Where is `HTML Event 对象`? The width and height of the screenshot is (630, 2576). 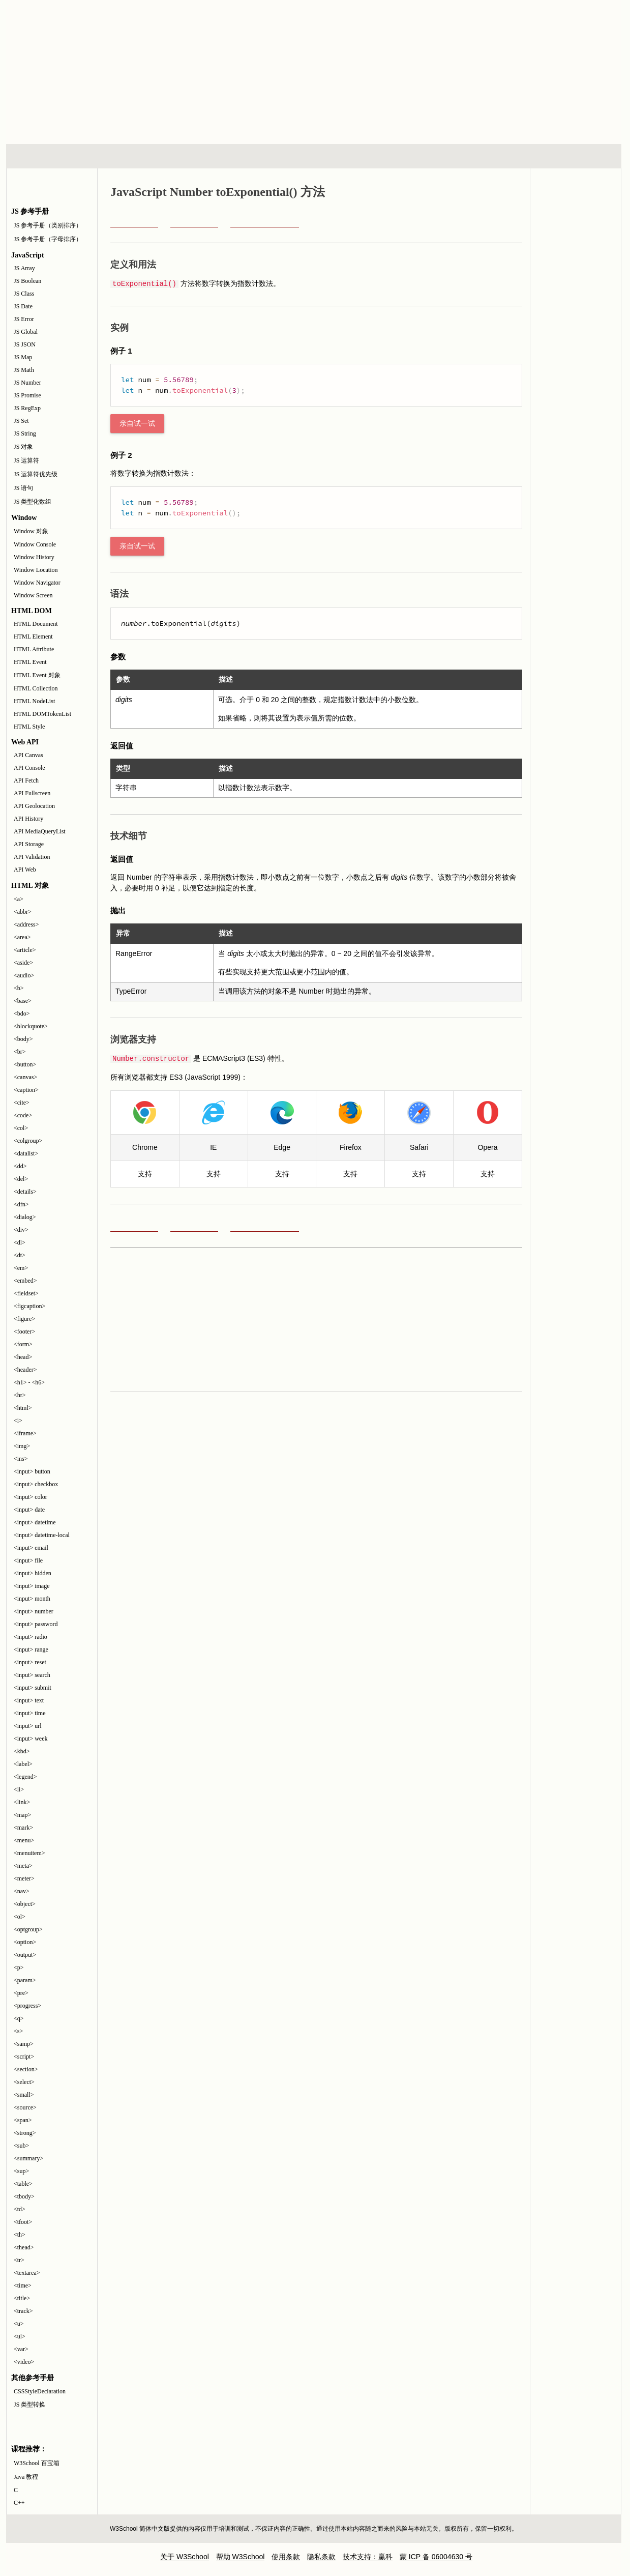 HTML Event 对象 is located at coordinates (37, 675).